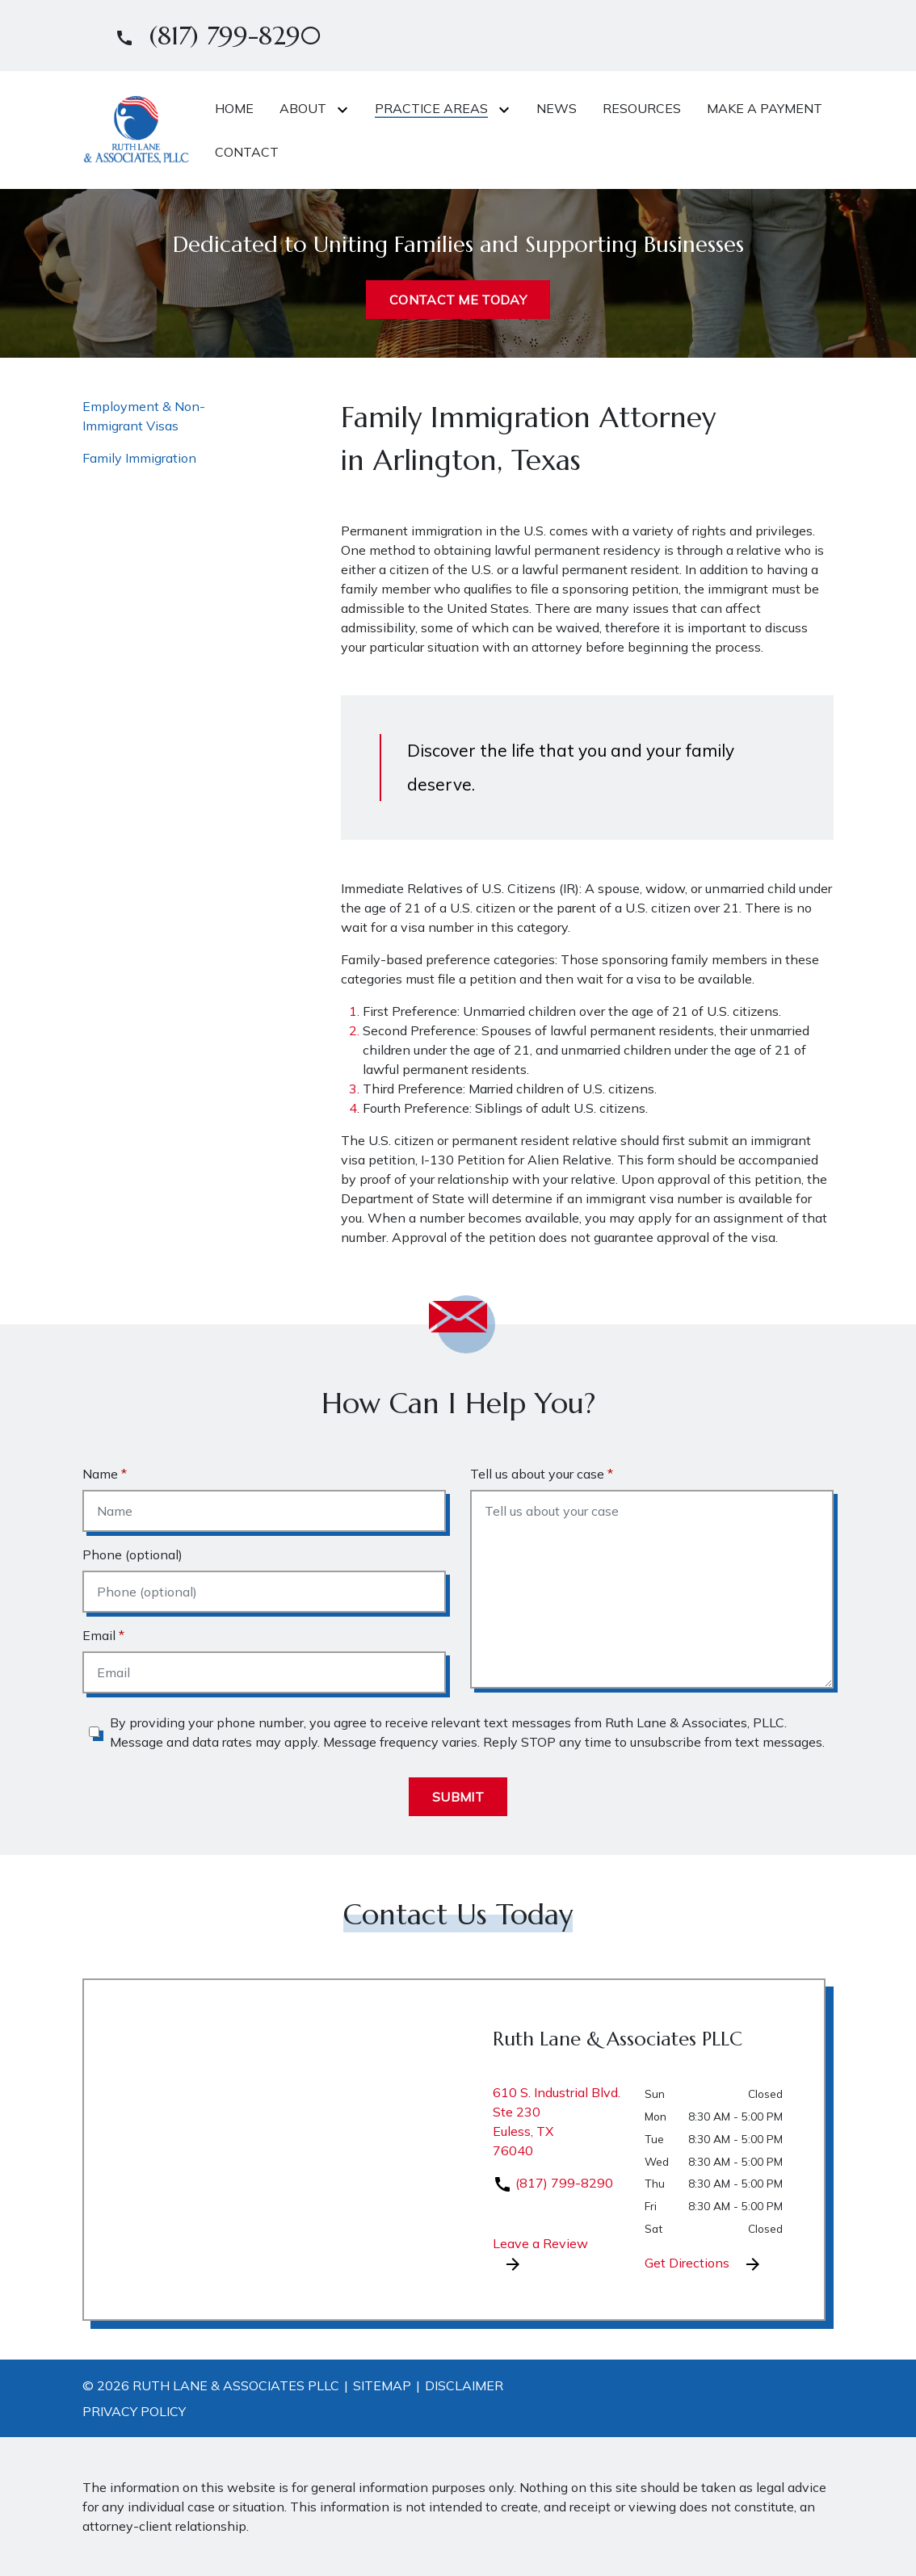 The height and width of the screenshot is (2576, 916). Describe the element at coordinates (234, 108) in the screenshot. I see `[Home]` at that location.